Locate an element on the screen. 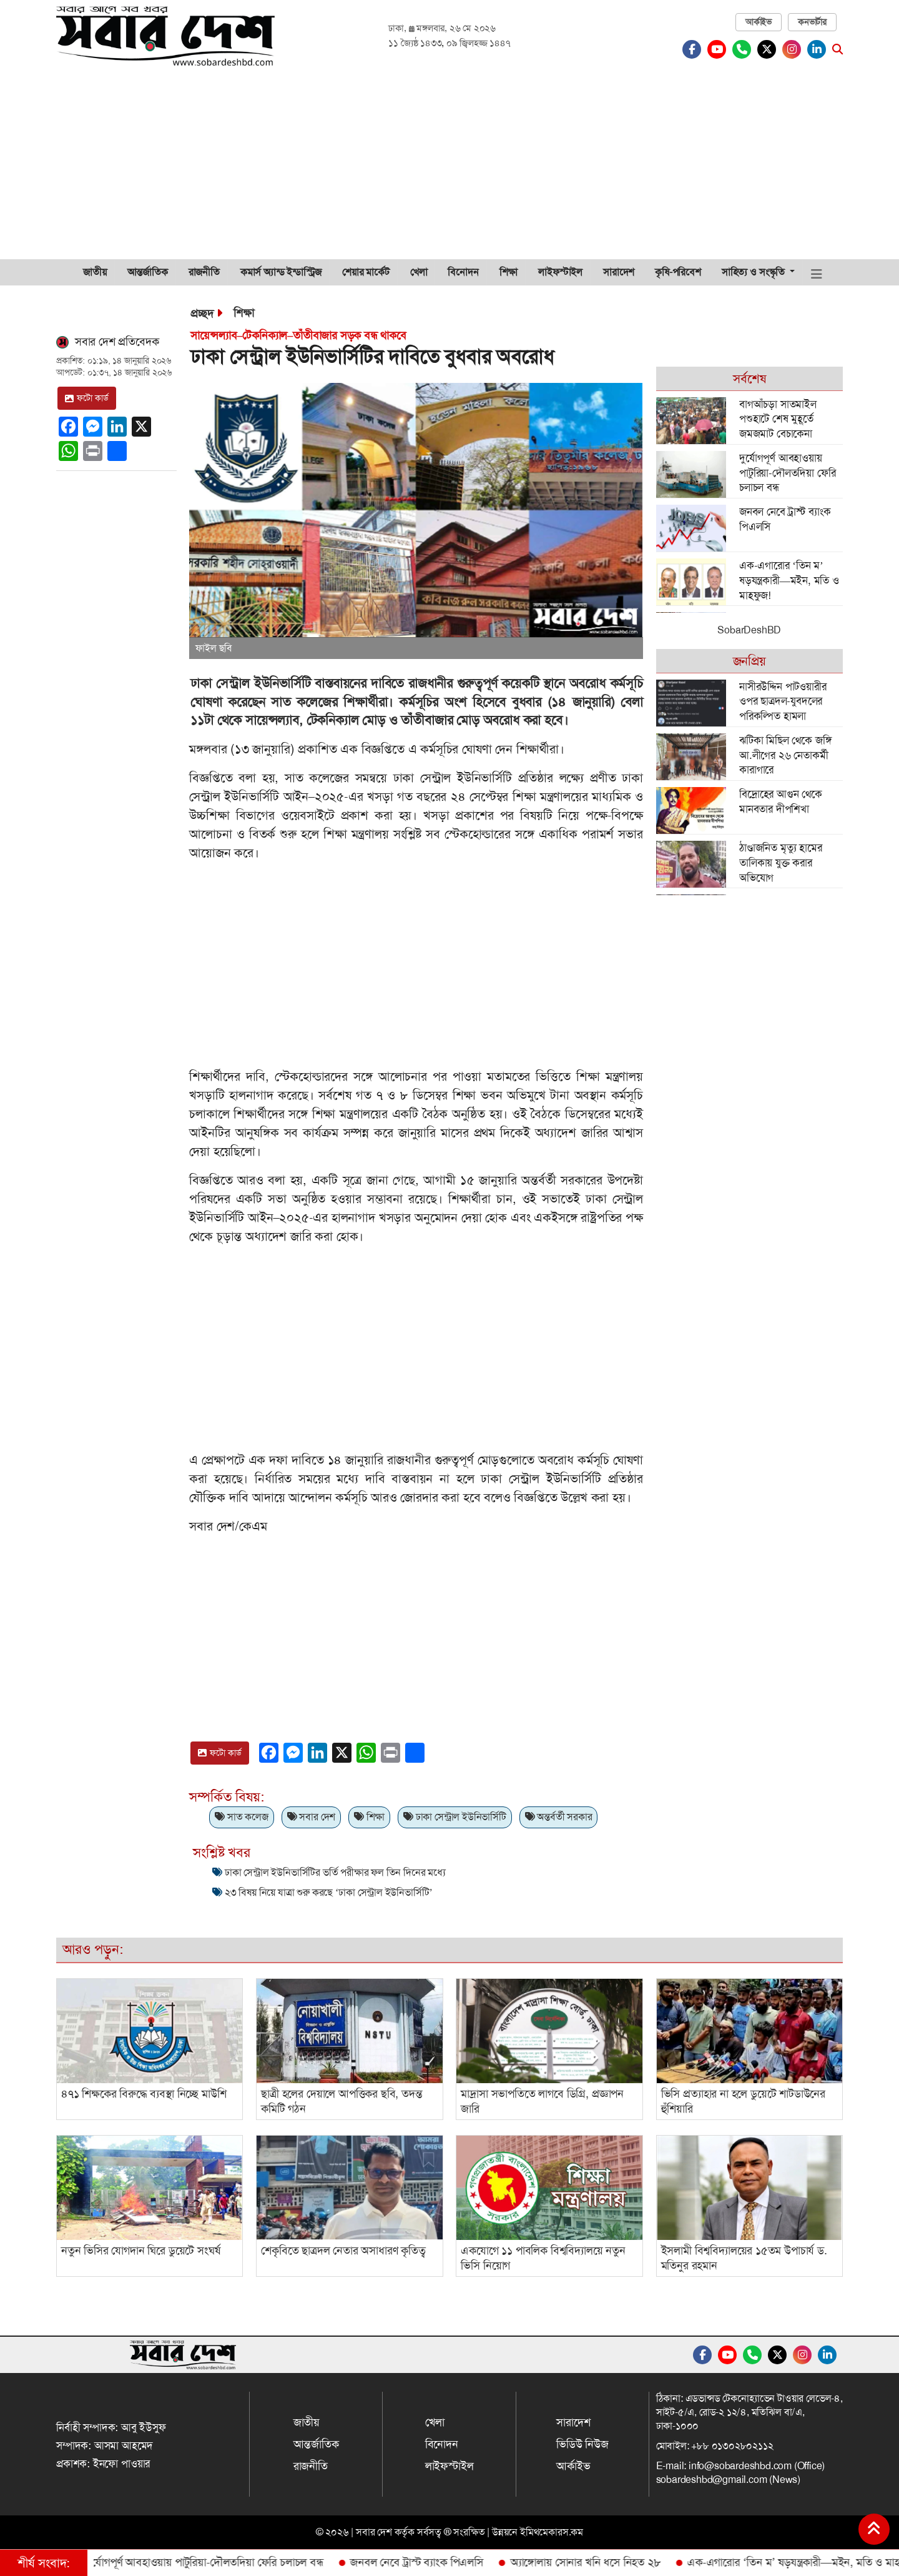 The width and height of the screenshot is (899, 2576). info@sobardeshbd.com is located at coordinates (740, 2465).